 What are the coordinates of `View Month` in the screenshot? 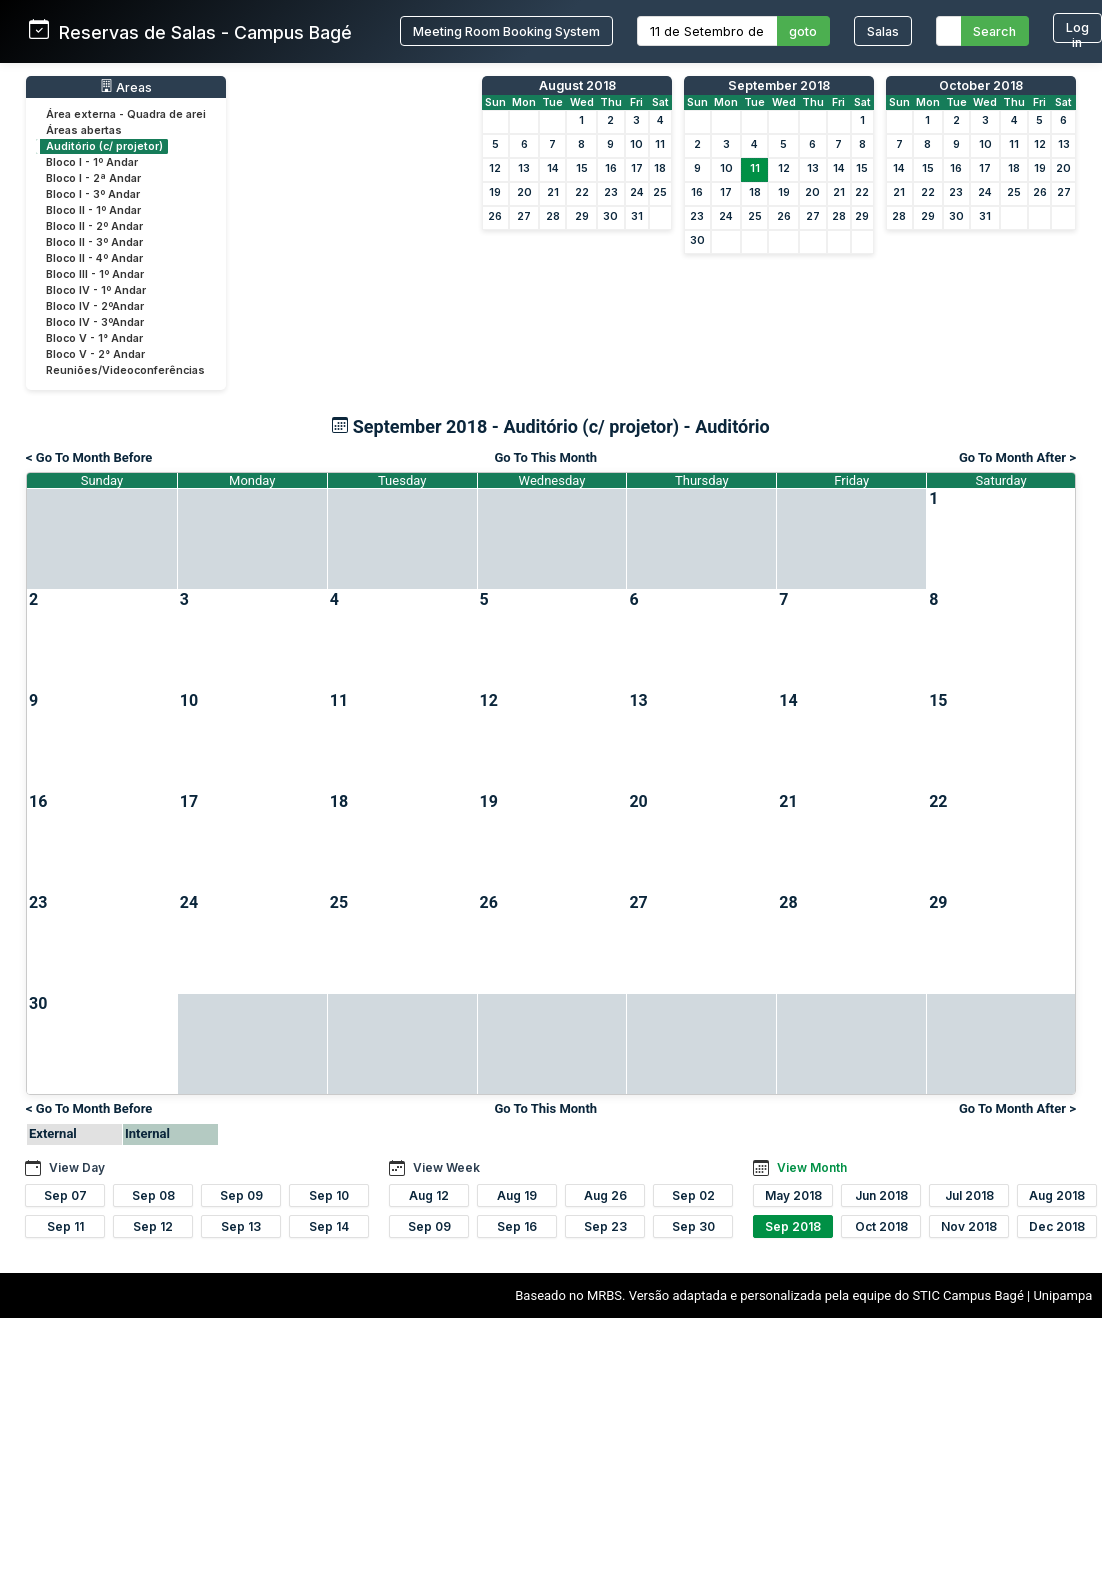 It's located at (812, 1167).